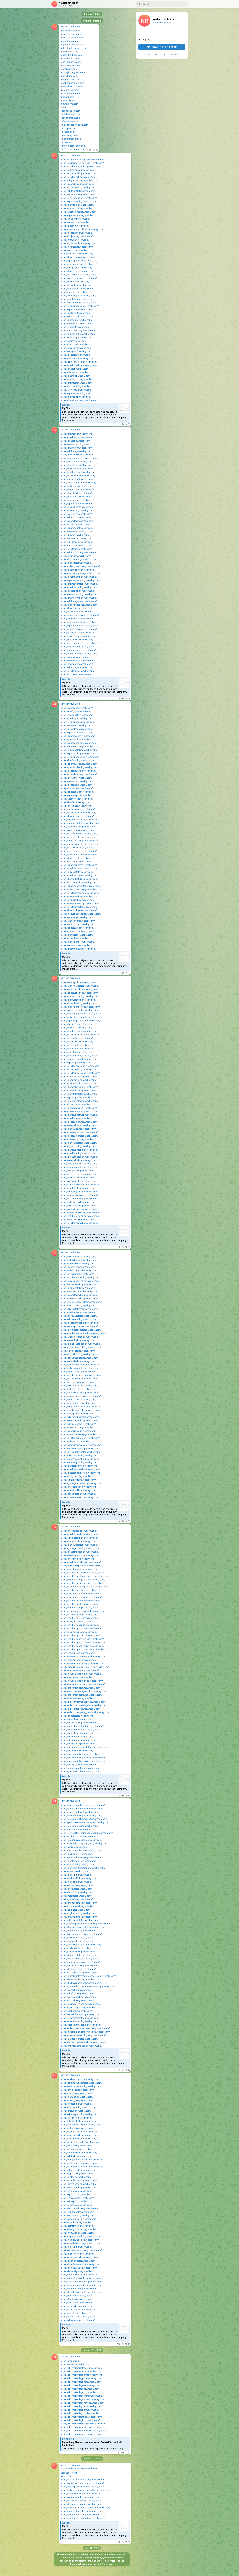  I want to click on https://upgletyleblog.weebly.com/, so click(78, 1951).